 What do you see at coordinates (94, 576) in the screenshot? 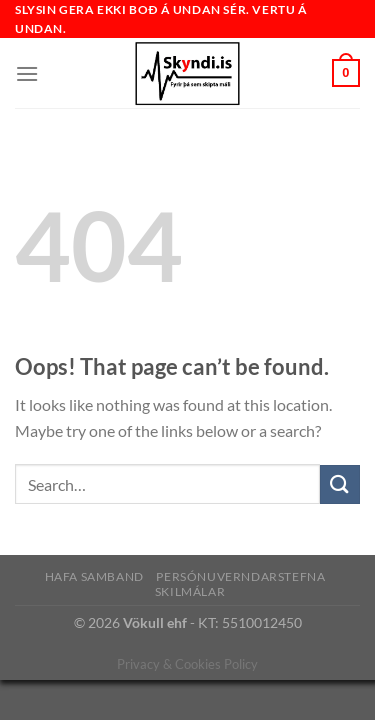
I see `Hafa samband` at bounding box center [94, 576].